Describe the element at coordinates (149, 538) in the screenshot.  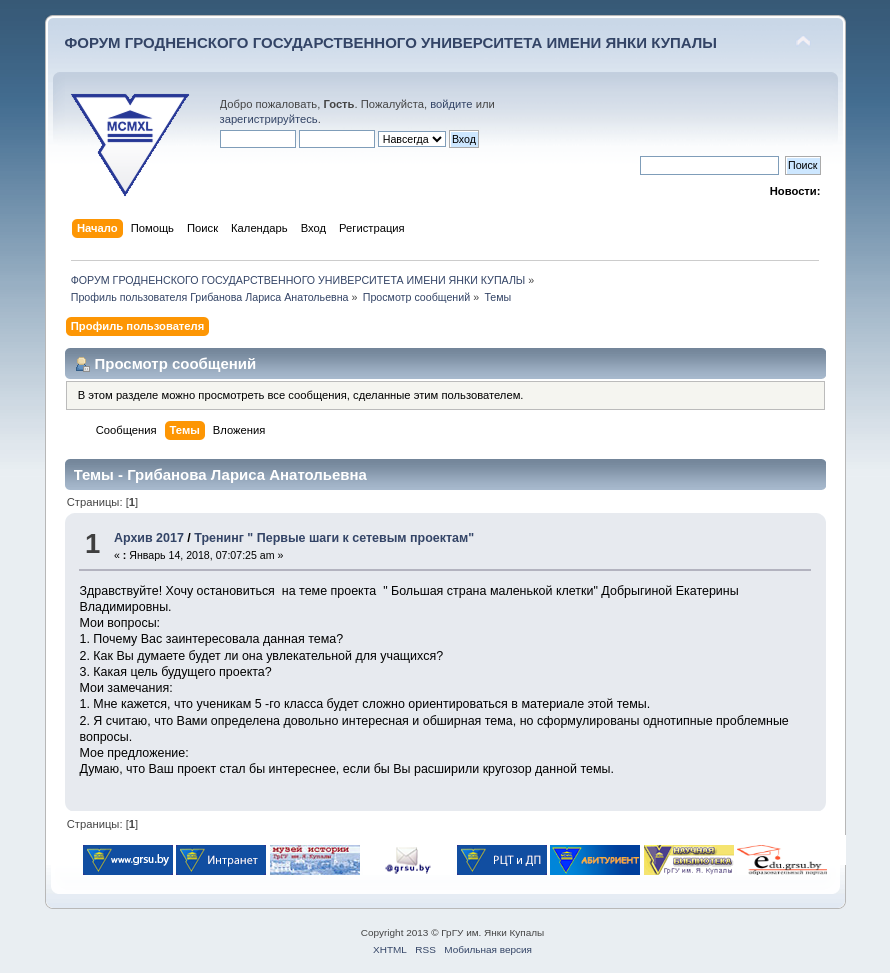
I see `Архив 2017` at that location.